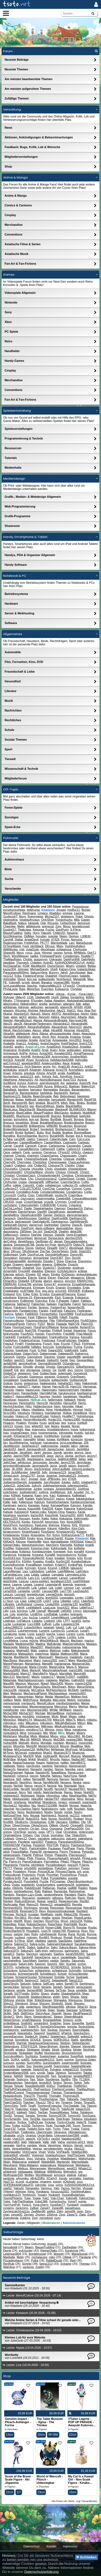  What do you see at coordinates (75, 1032) in the screenshot?
I see `Alexcm23` at bounding box center [75, 1032].